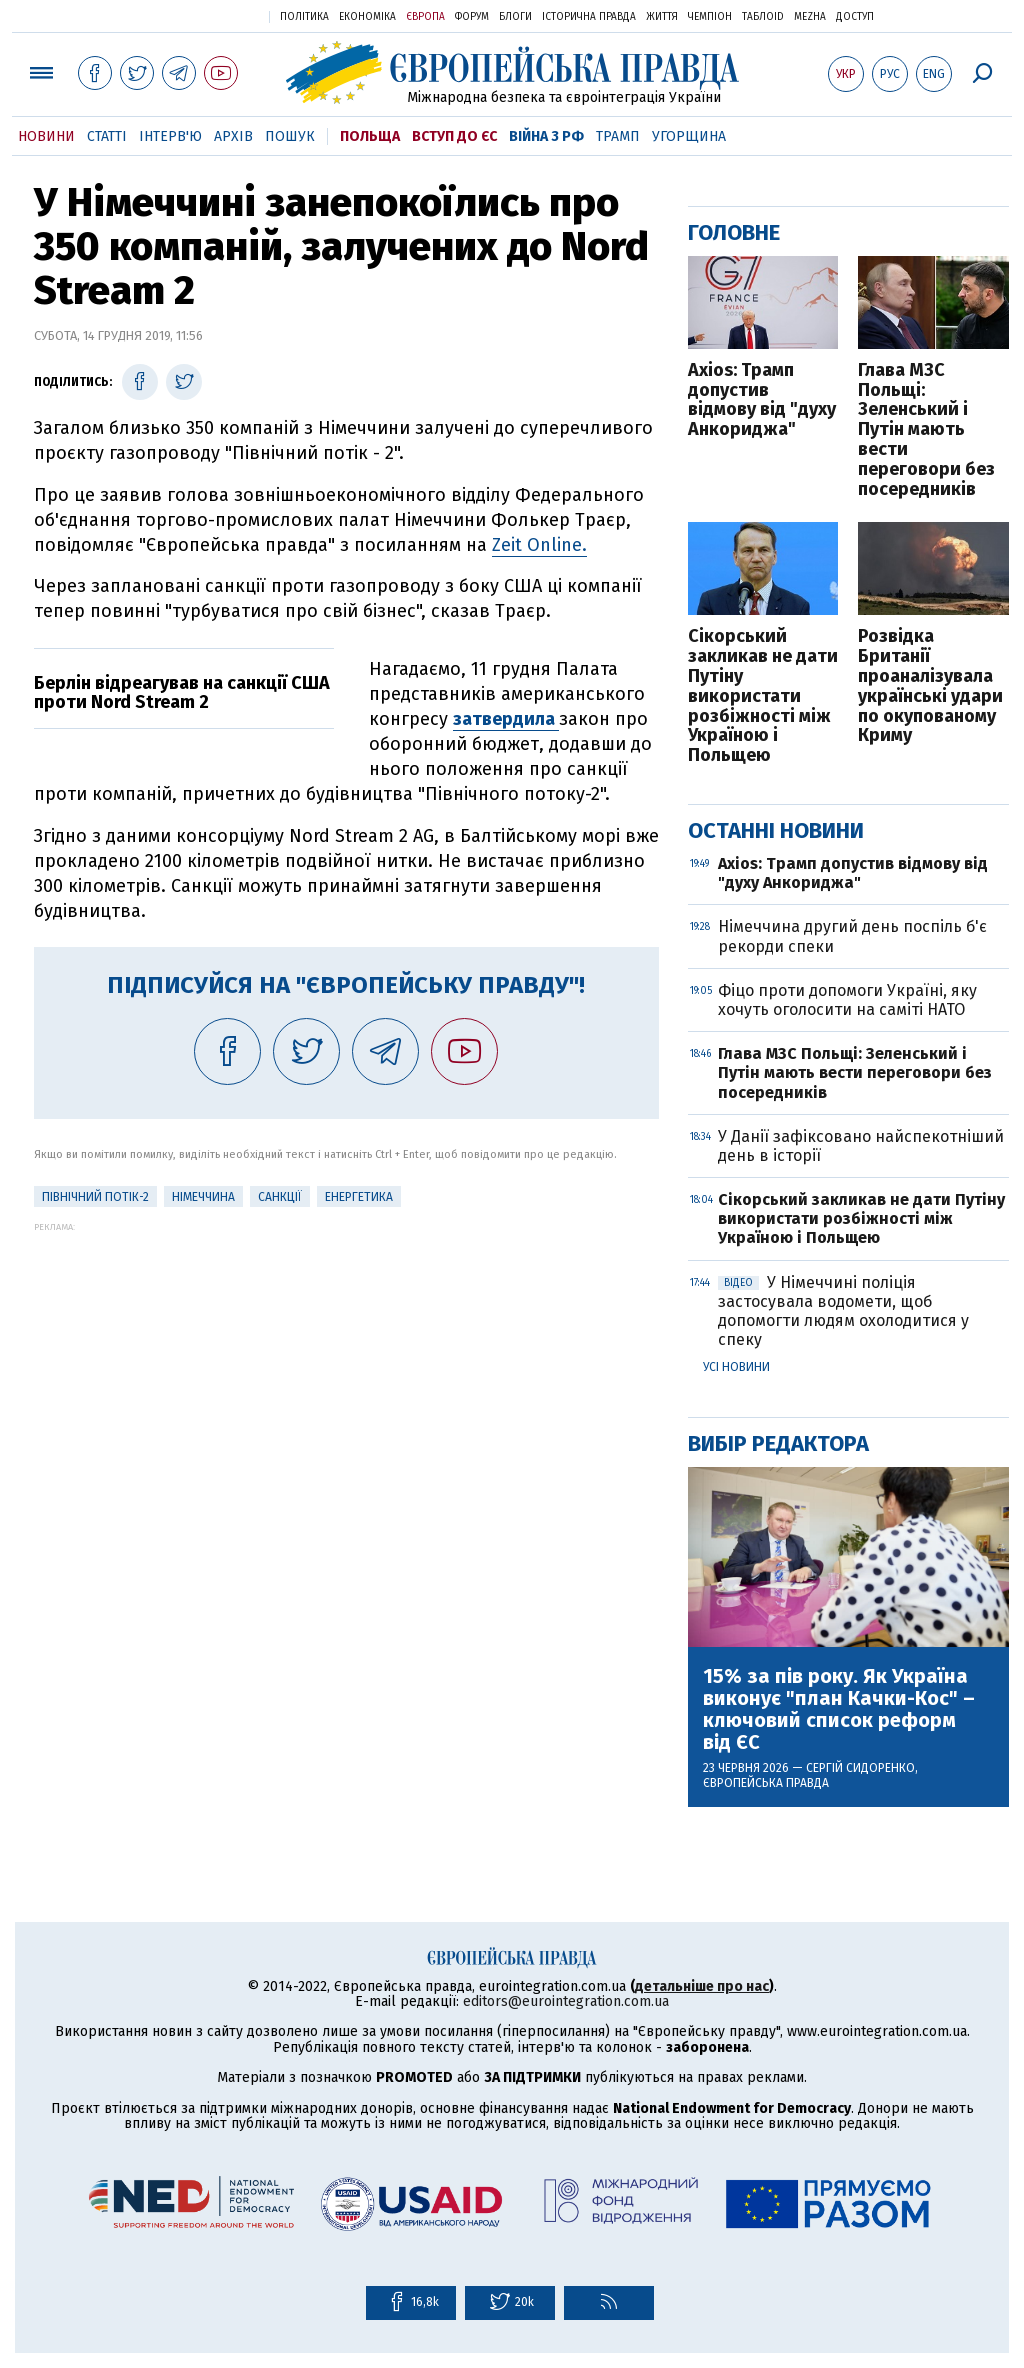 This screenshot has height=2368, width=1024. Describe the element at coordinates (290, 136) in the screenshot. I see `Пошук` at that location.